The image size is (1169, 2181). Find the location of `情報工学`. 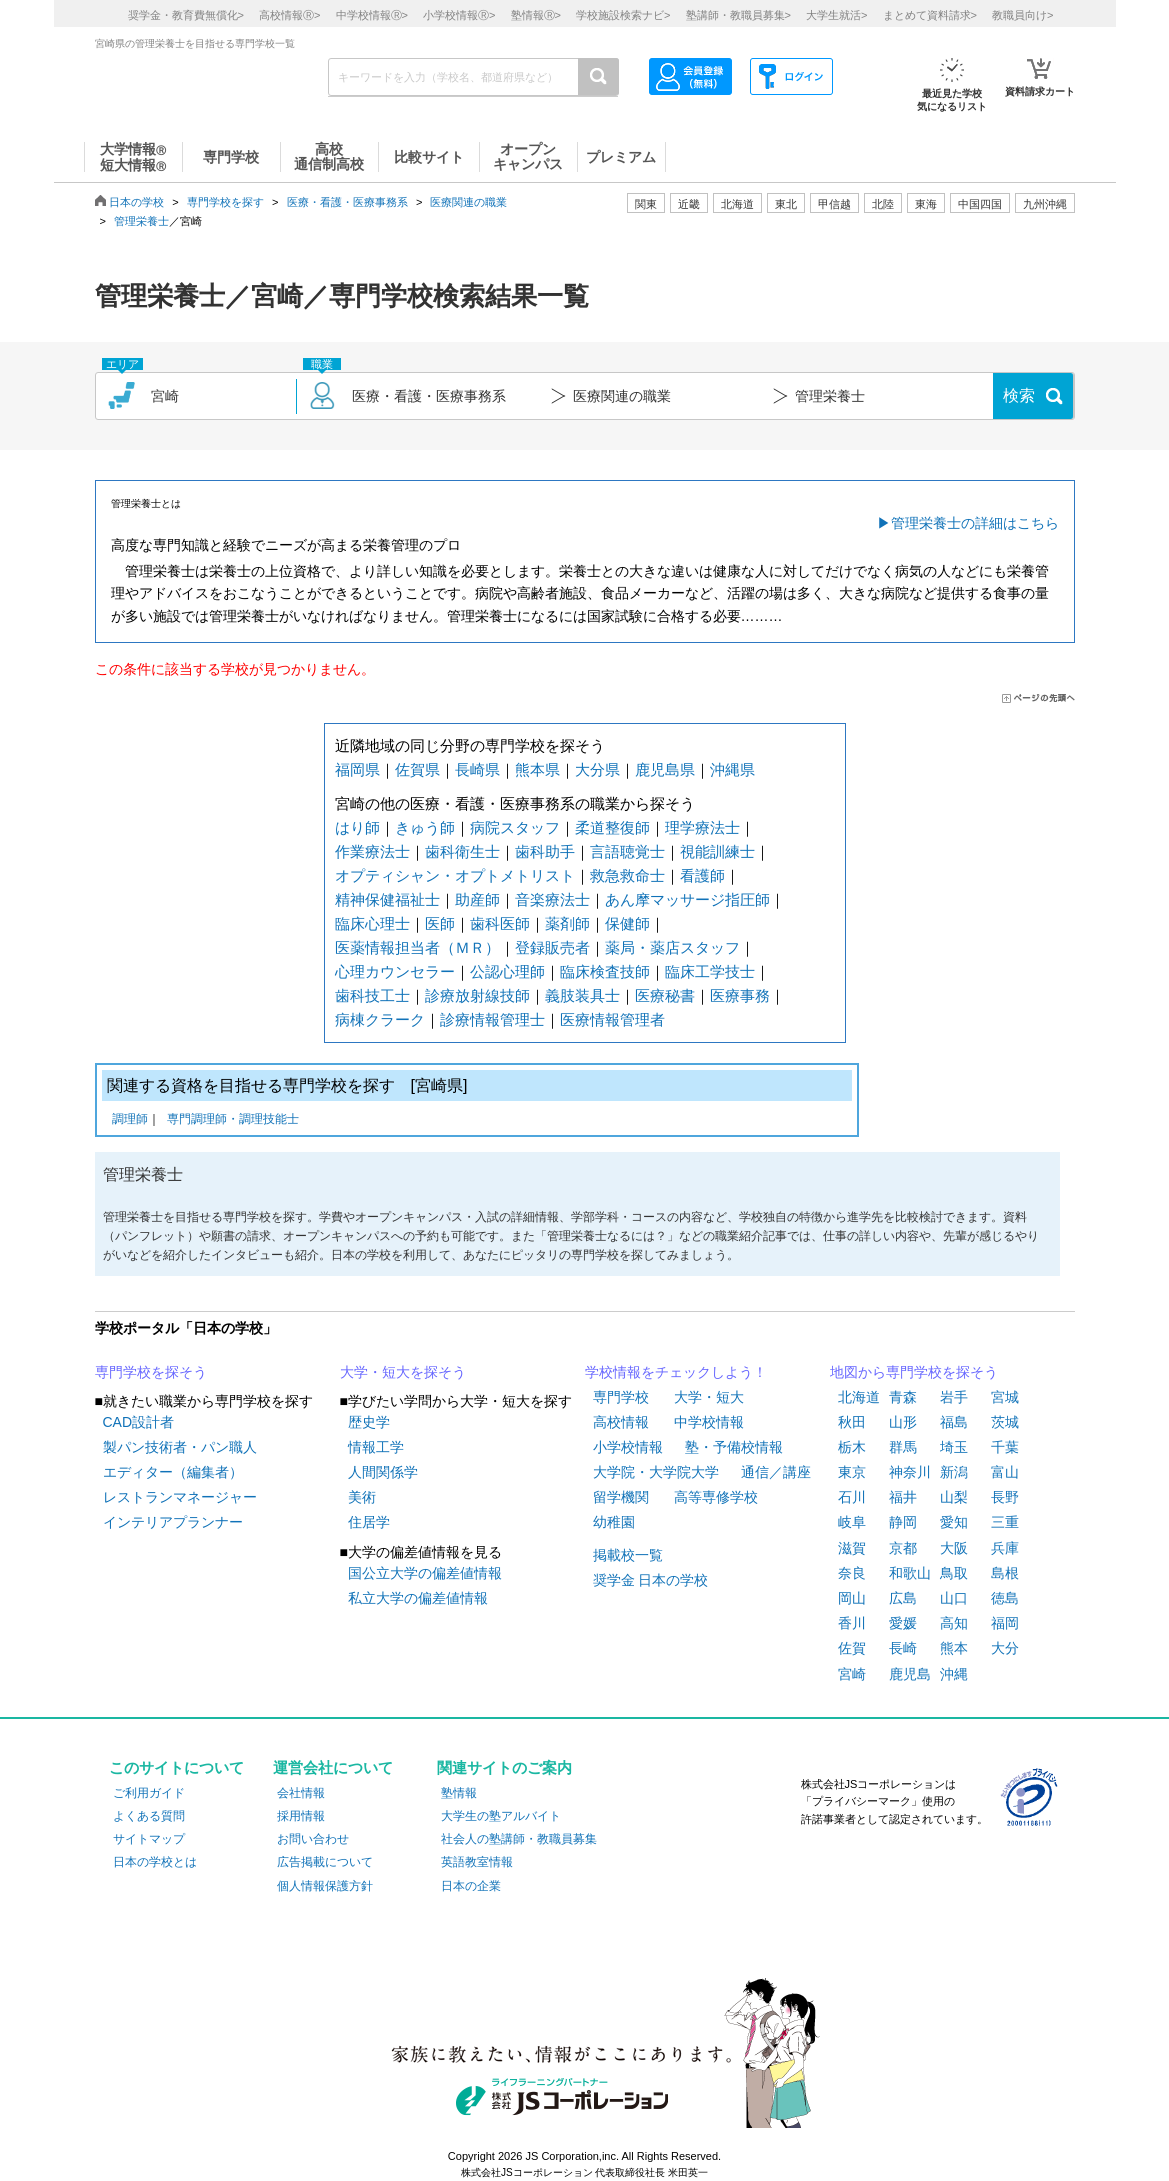

情報工学 is located at coordinates (376, 1447).